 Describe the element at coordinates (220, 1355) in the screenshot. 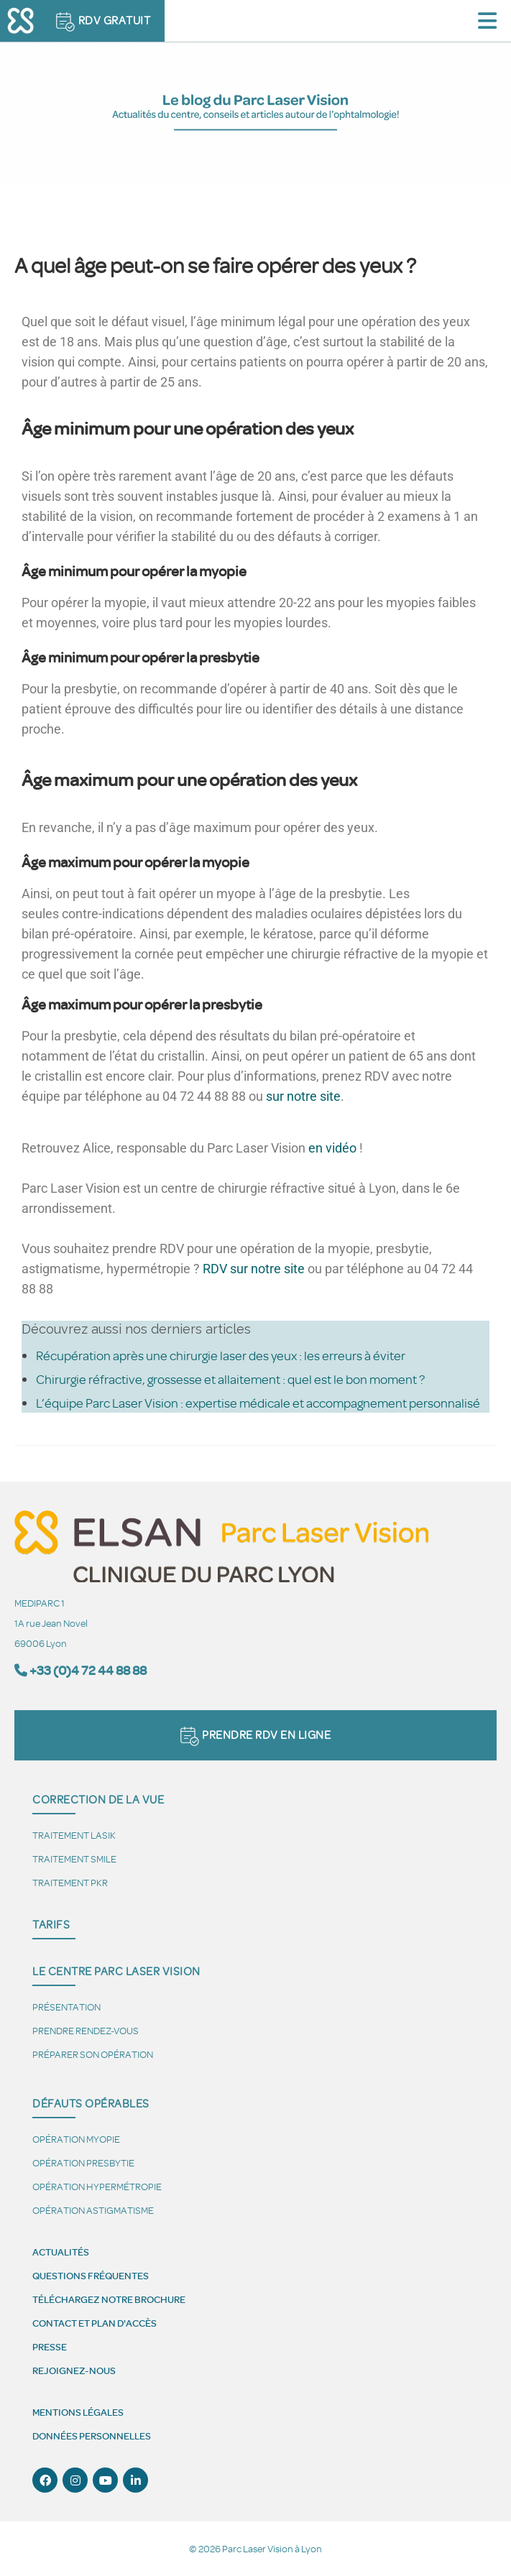

I see `Récupération après une chirurgie laser des yeux : les erreurs à éviter` at that location.